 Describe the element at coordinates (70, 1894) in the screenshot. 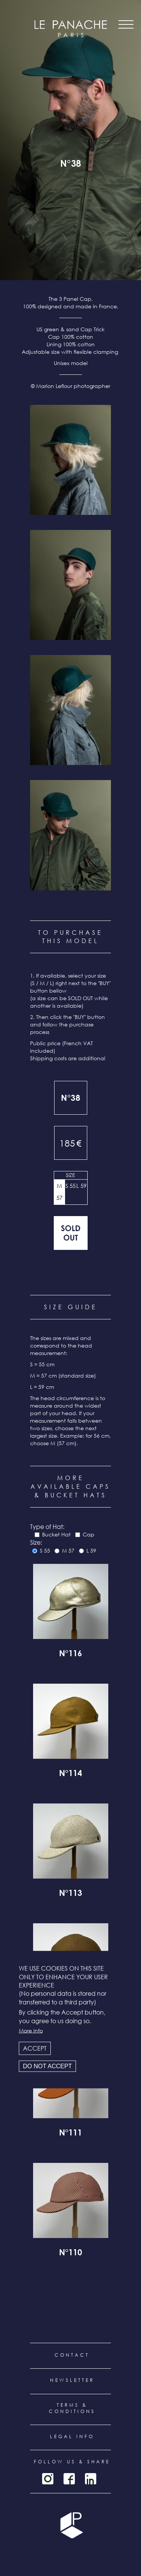

I see `N°113` at that location.